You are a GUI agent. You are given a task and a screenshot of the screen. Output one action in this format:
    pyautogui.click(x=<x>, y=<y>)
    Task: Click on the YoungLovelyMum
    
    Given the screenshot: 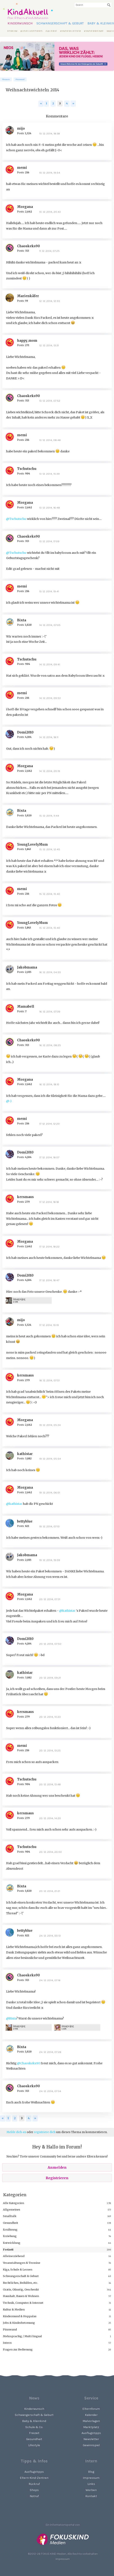 What is the action you would take?
    pyautogui.click(x=32, y=844)
    